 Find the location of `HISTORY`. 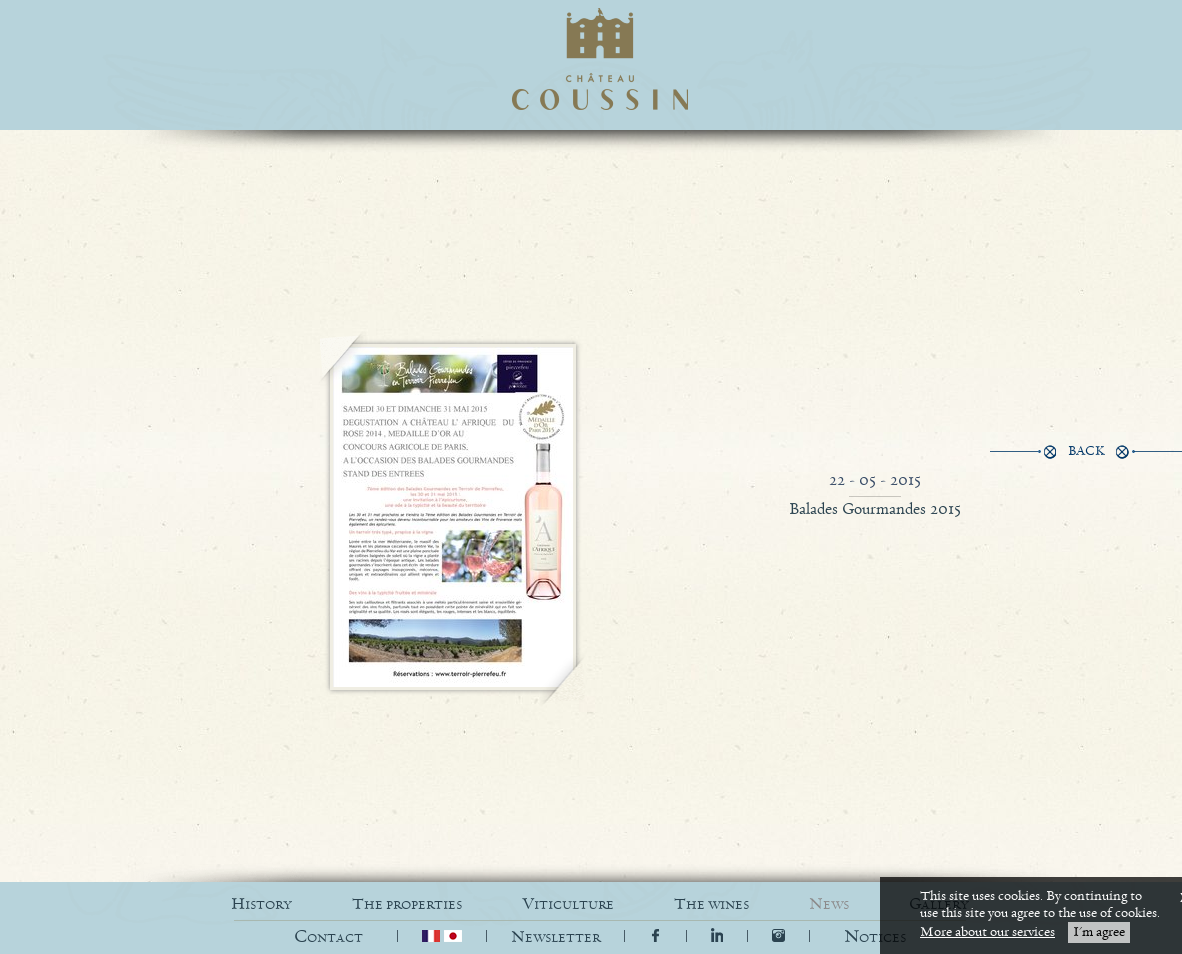

HISTORY is located at coordinates (261, 904).